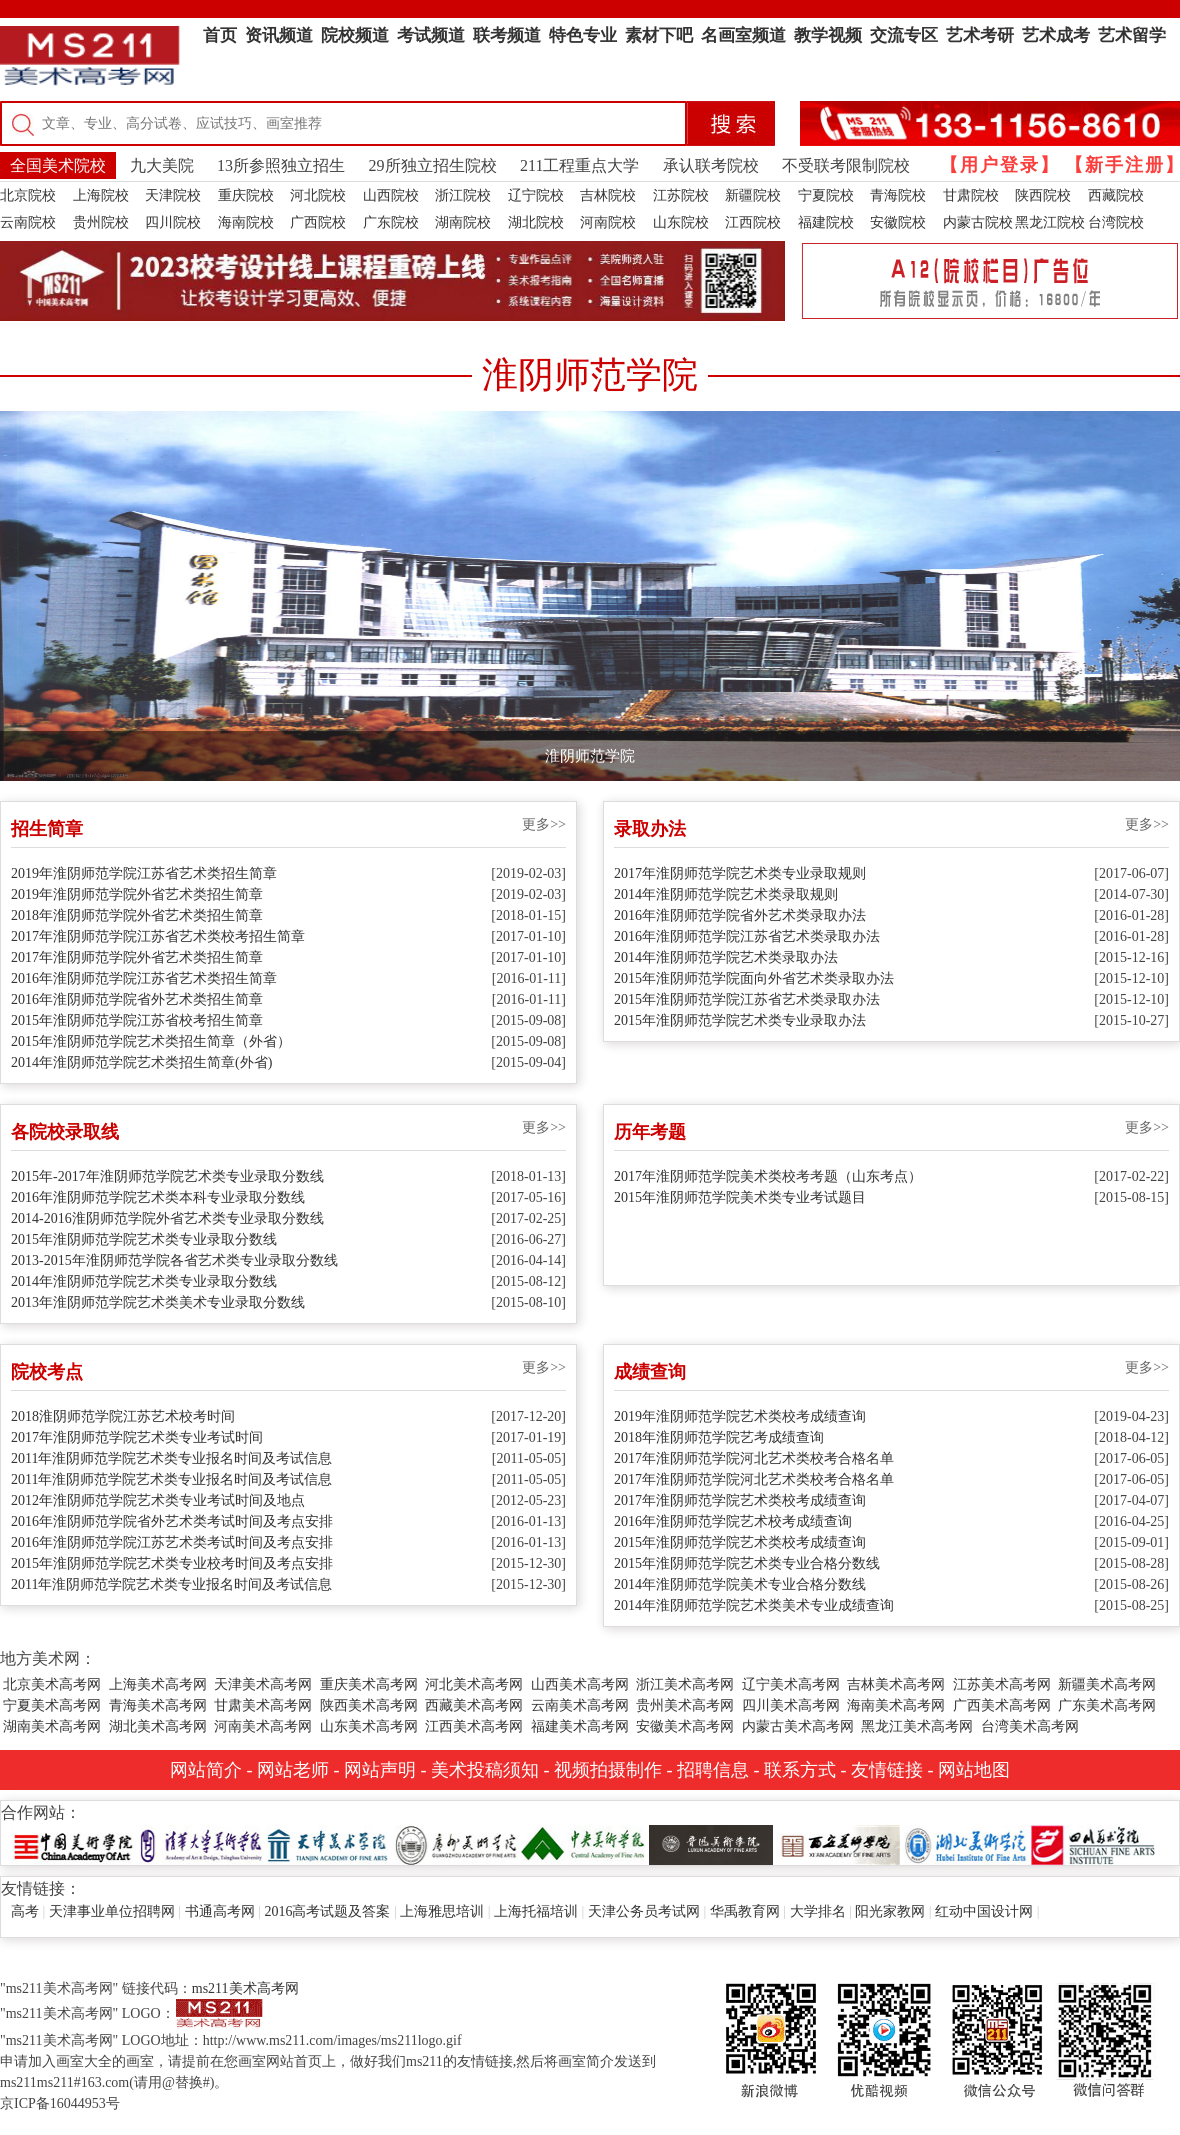 This screenshot has height=2135, width=1180. I want to click on 九大美院, so click(162, 165).